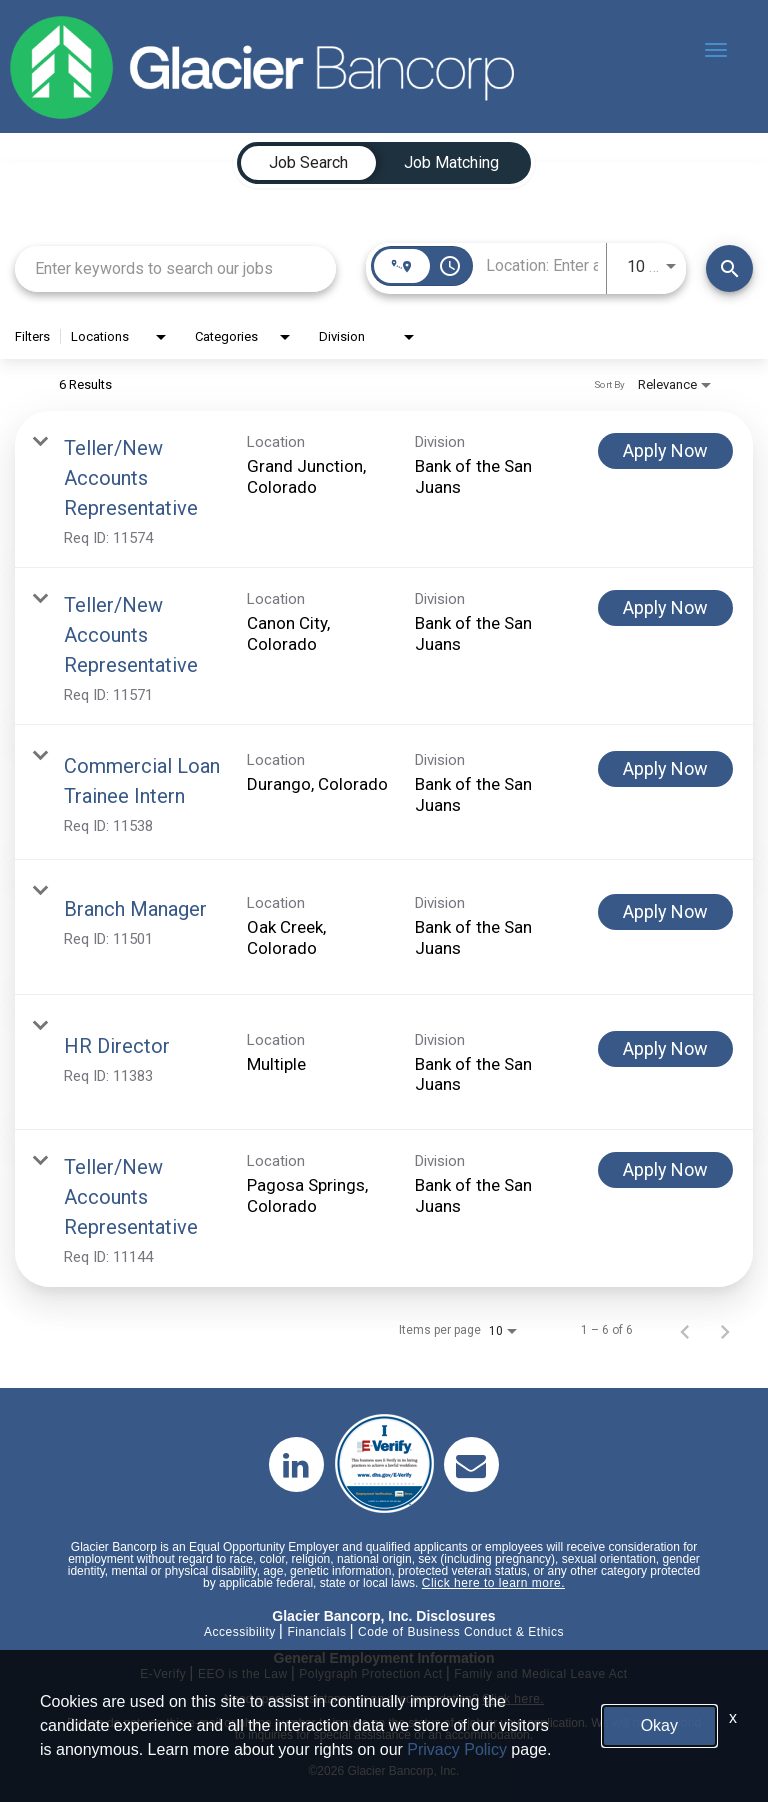  I want to click on Family and Medical Leave Act, so click(540, 1674).